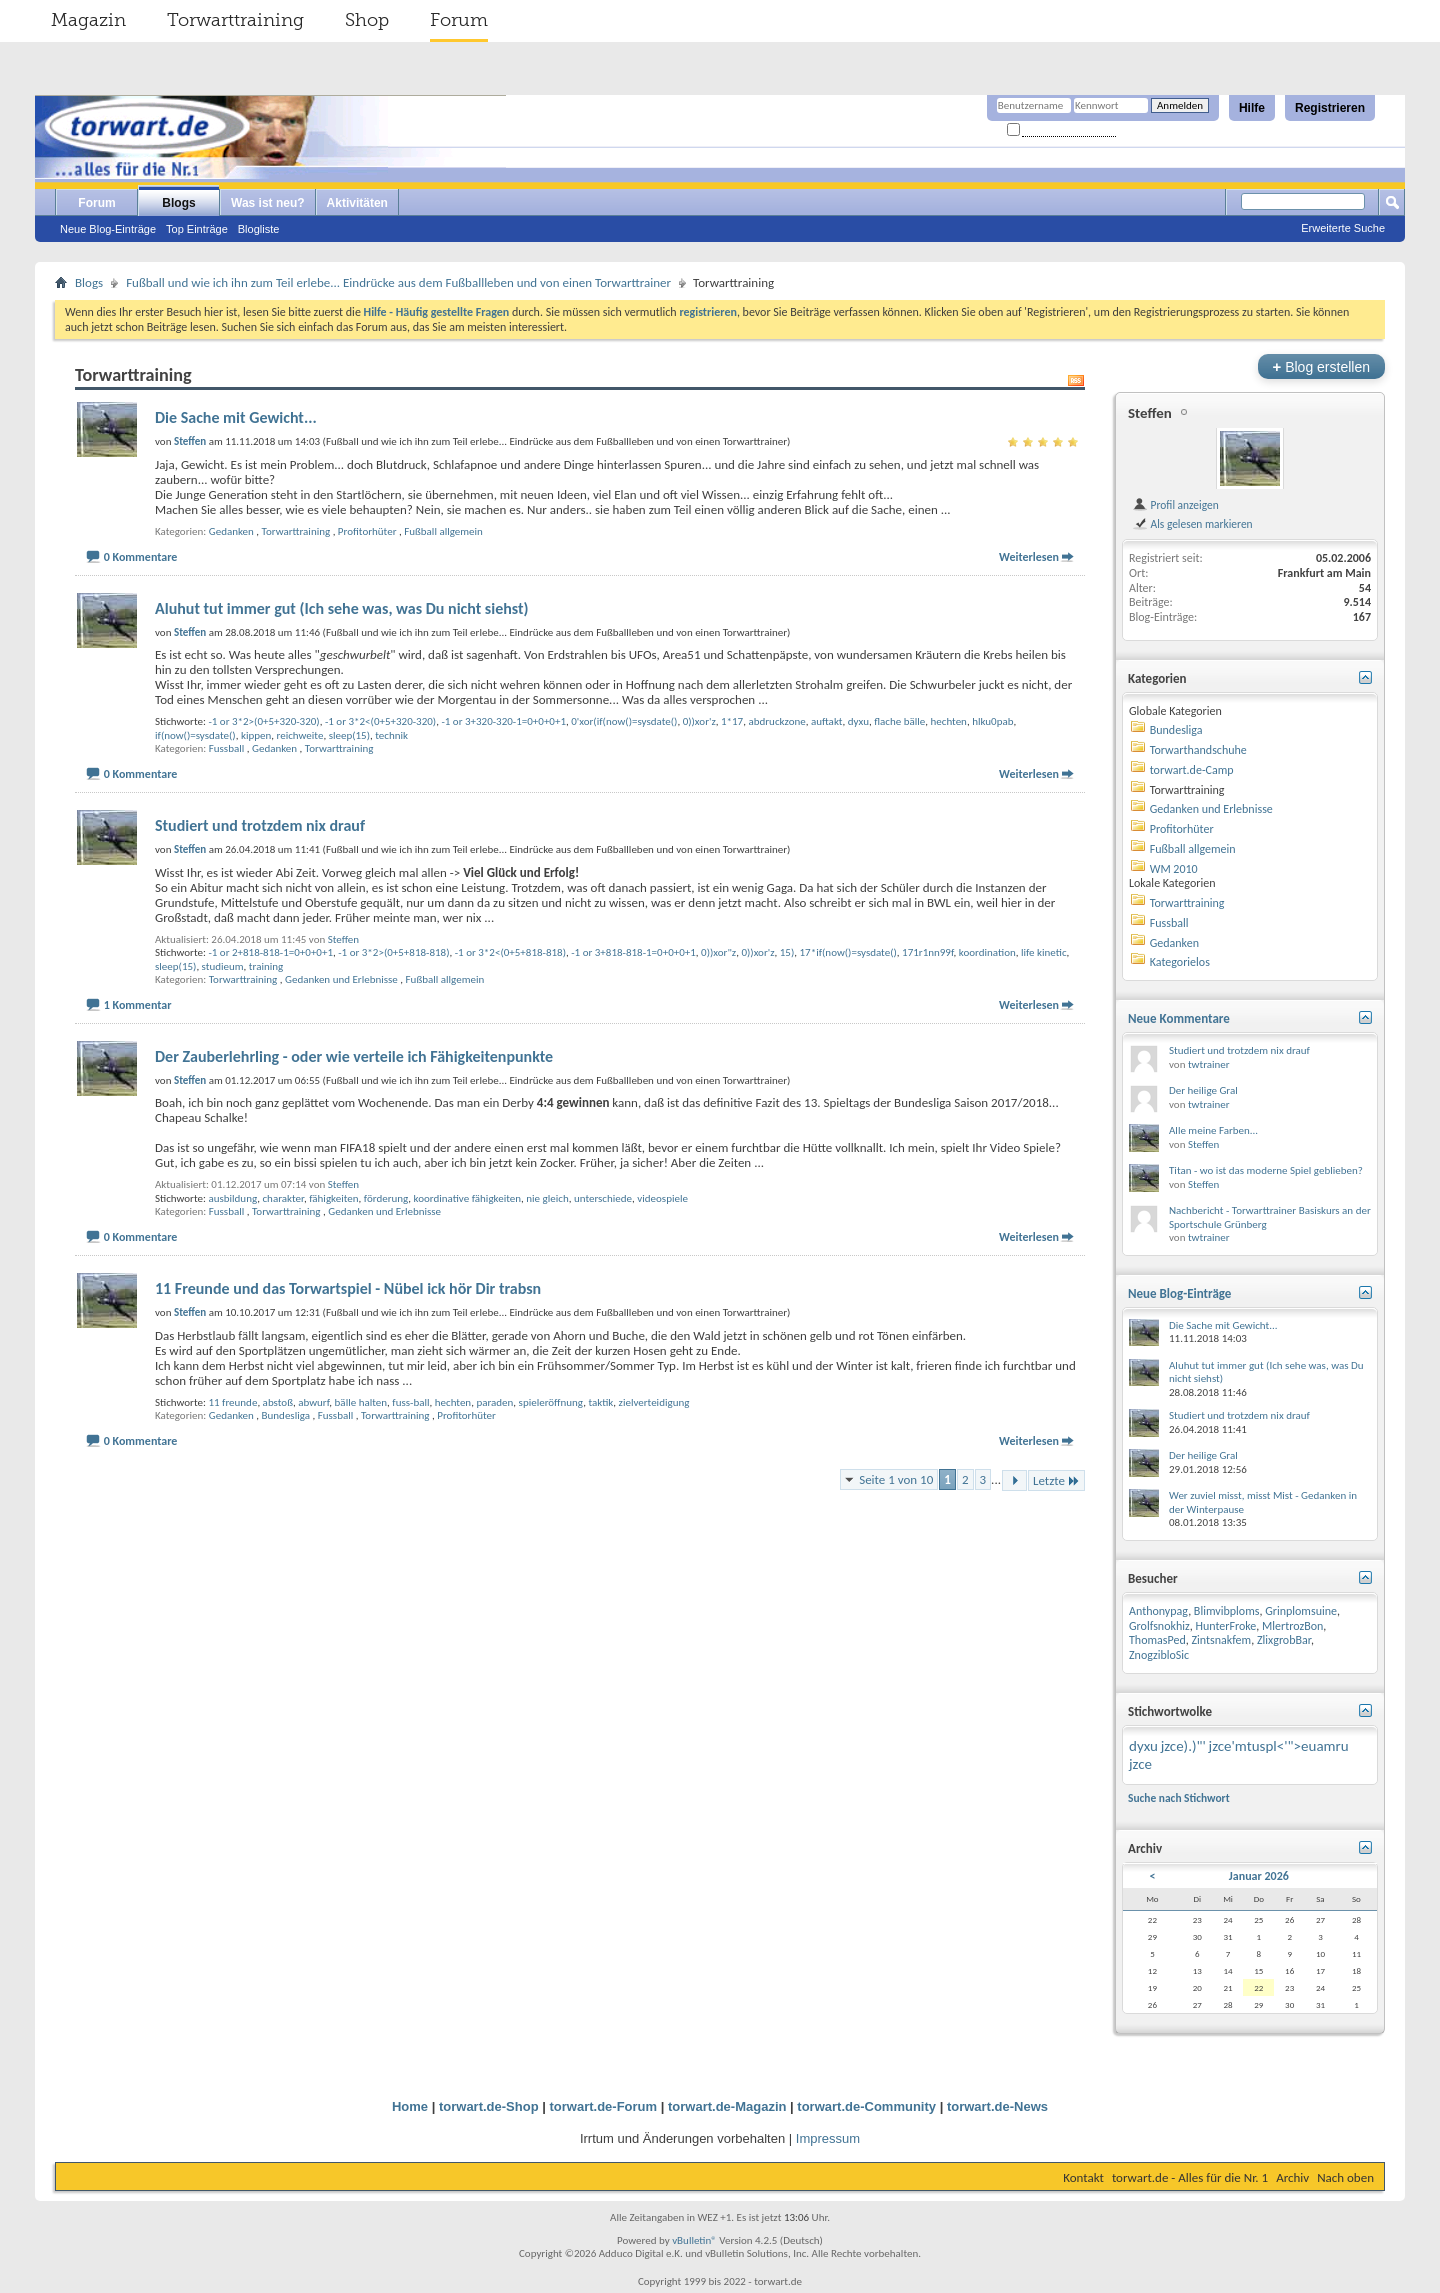 The image size is (1440, 2293). I want to click on life kinetic, so click(1044, 952).